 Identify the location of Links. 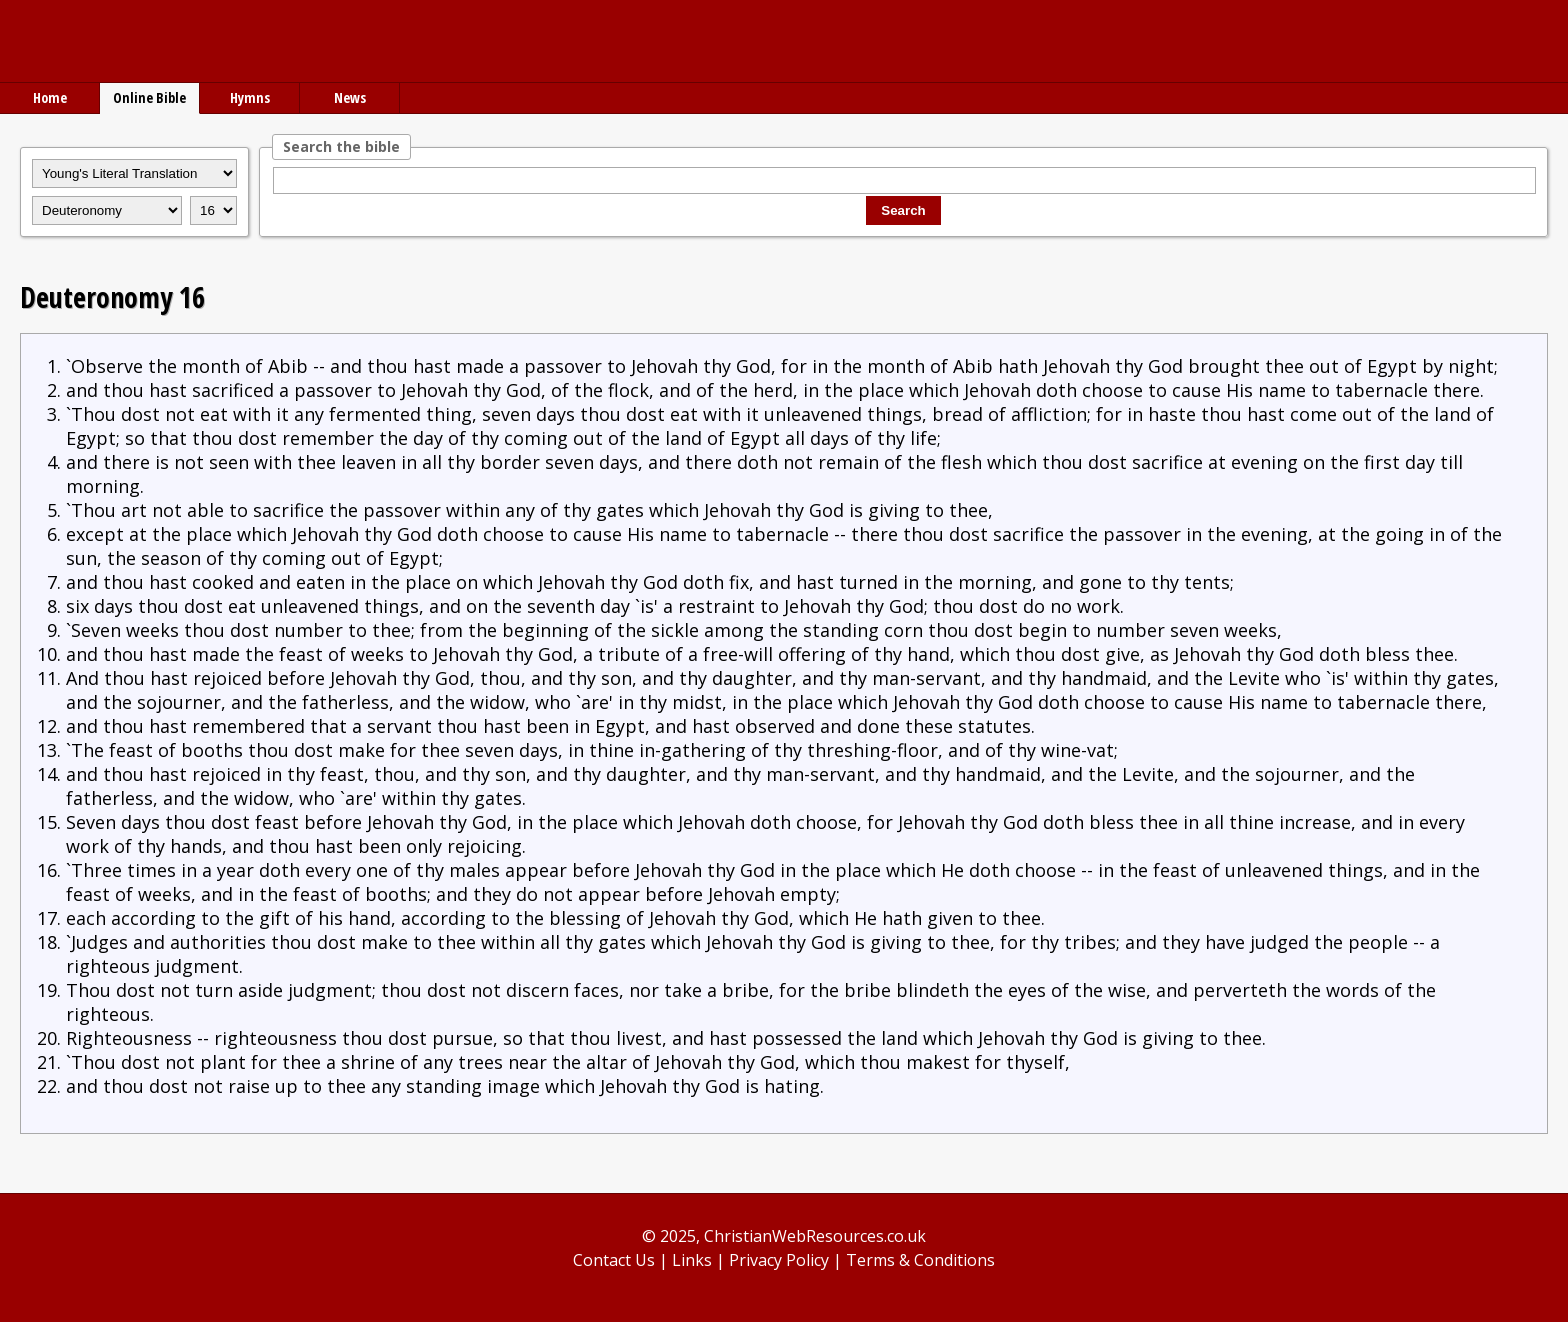
(692, 1260).